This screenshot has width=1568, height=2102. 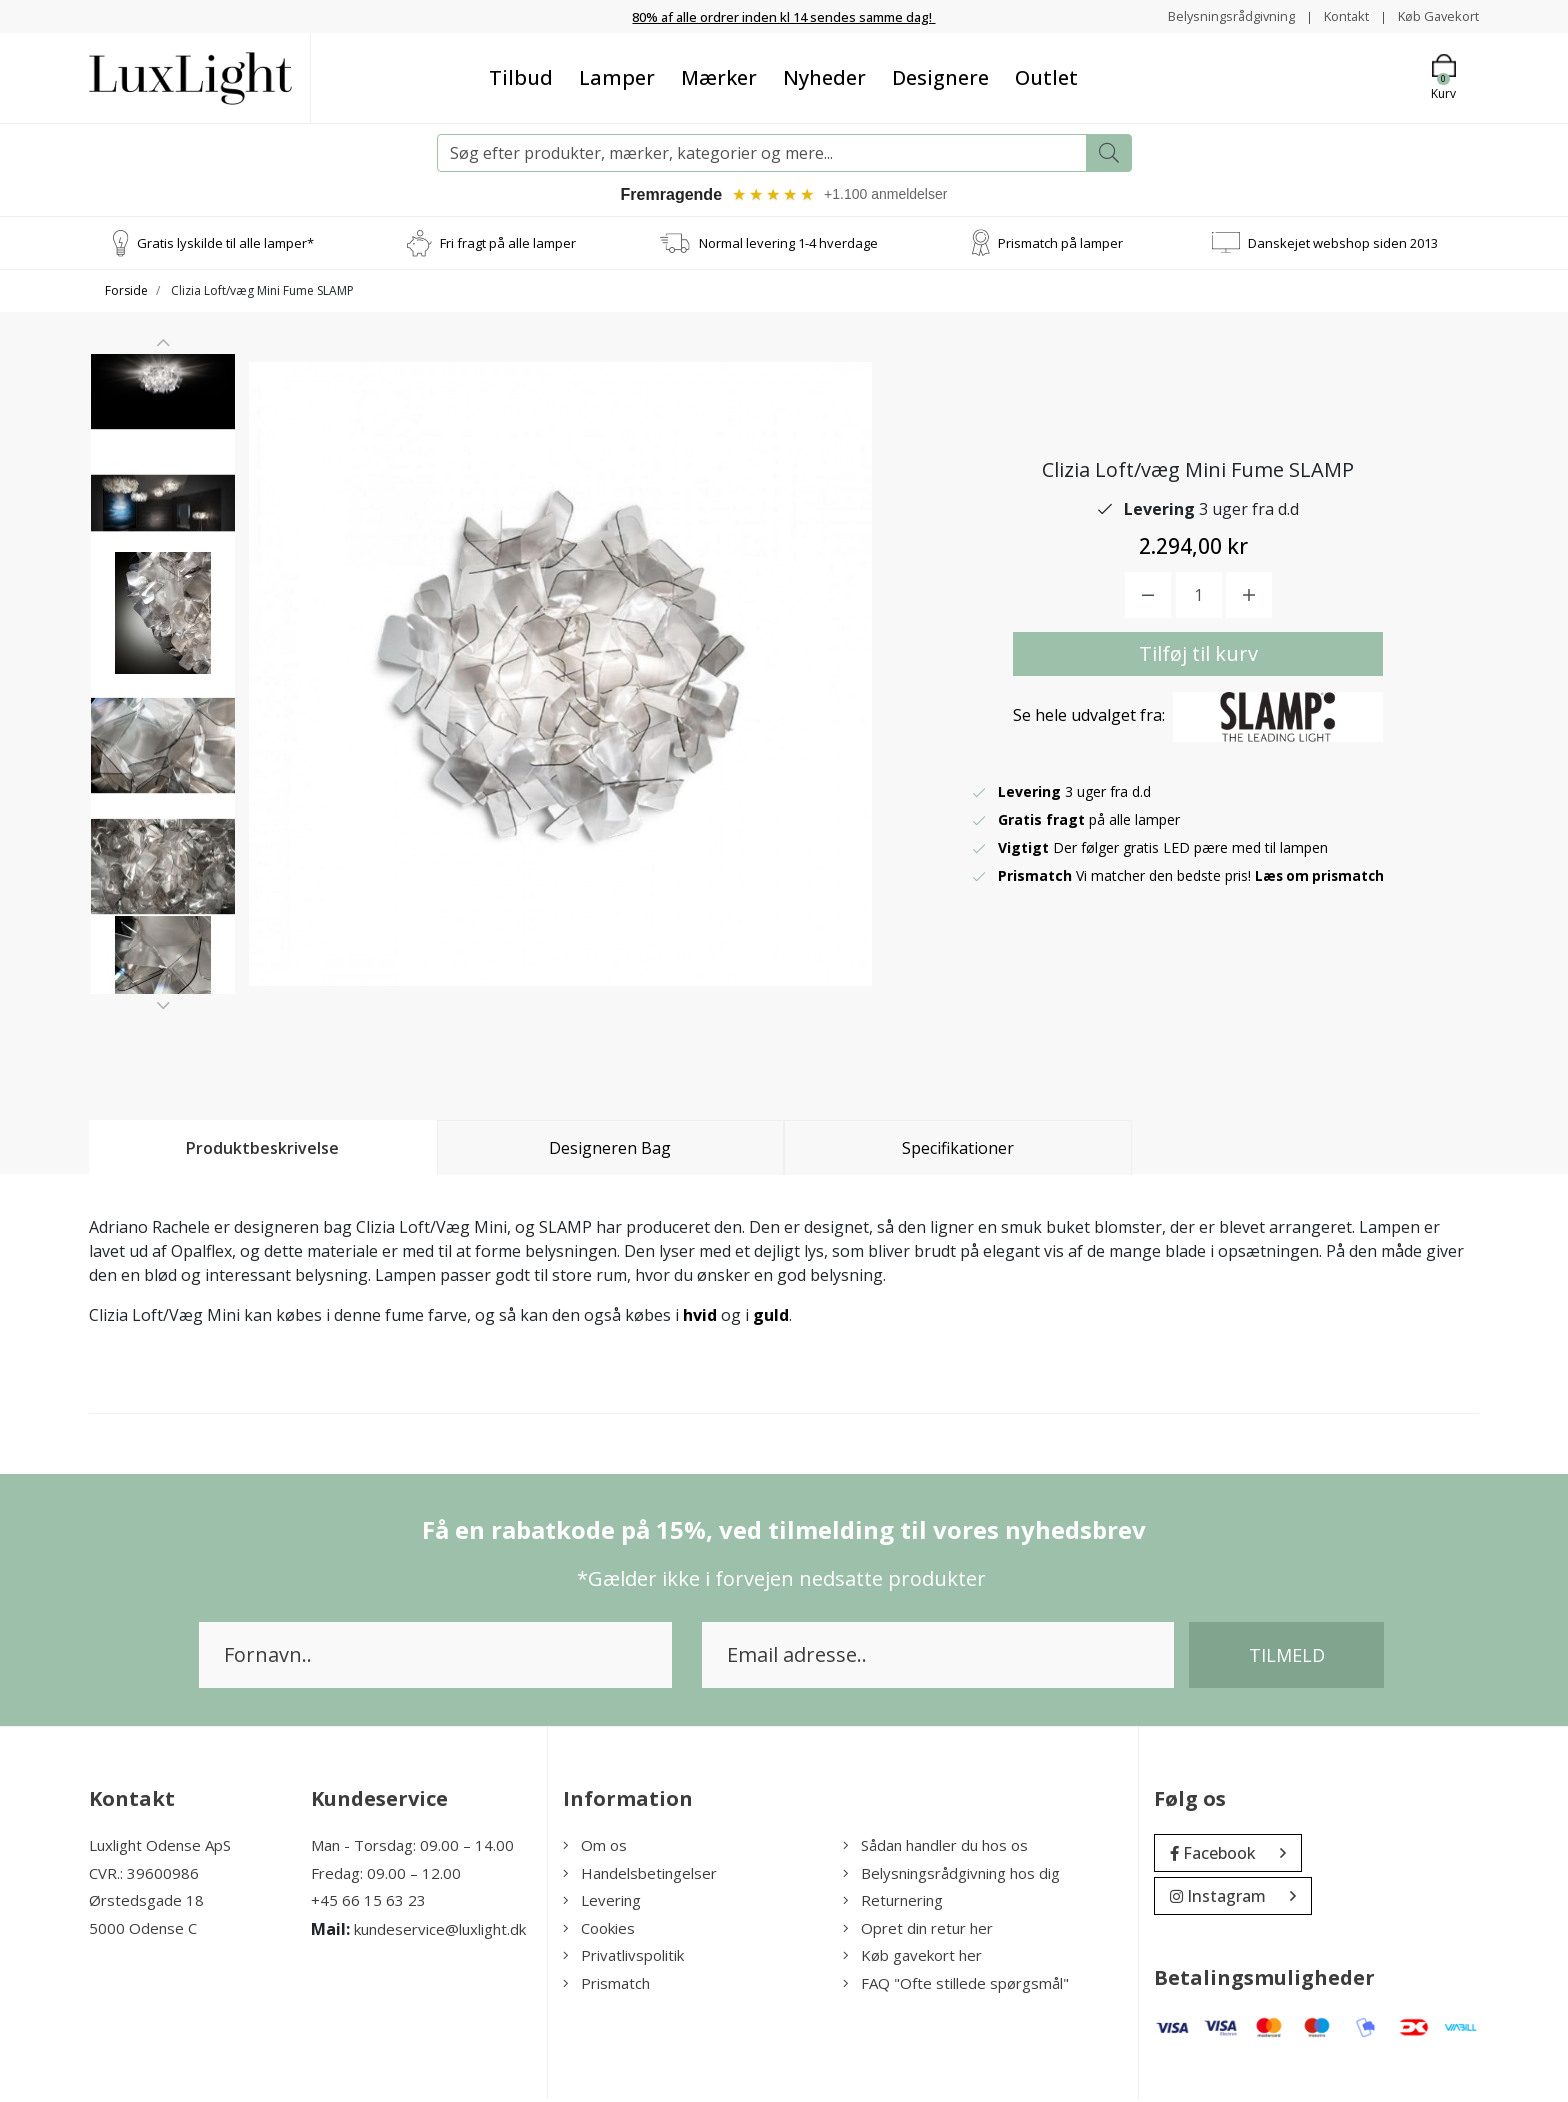 What do you see at coordinates (771, 1318) in the screenshot?
I see `guld` at bounding box center [771, 1318].